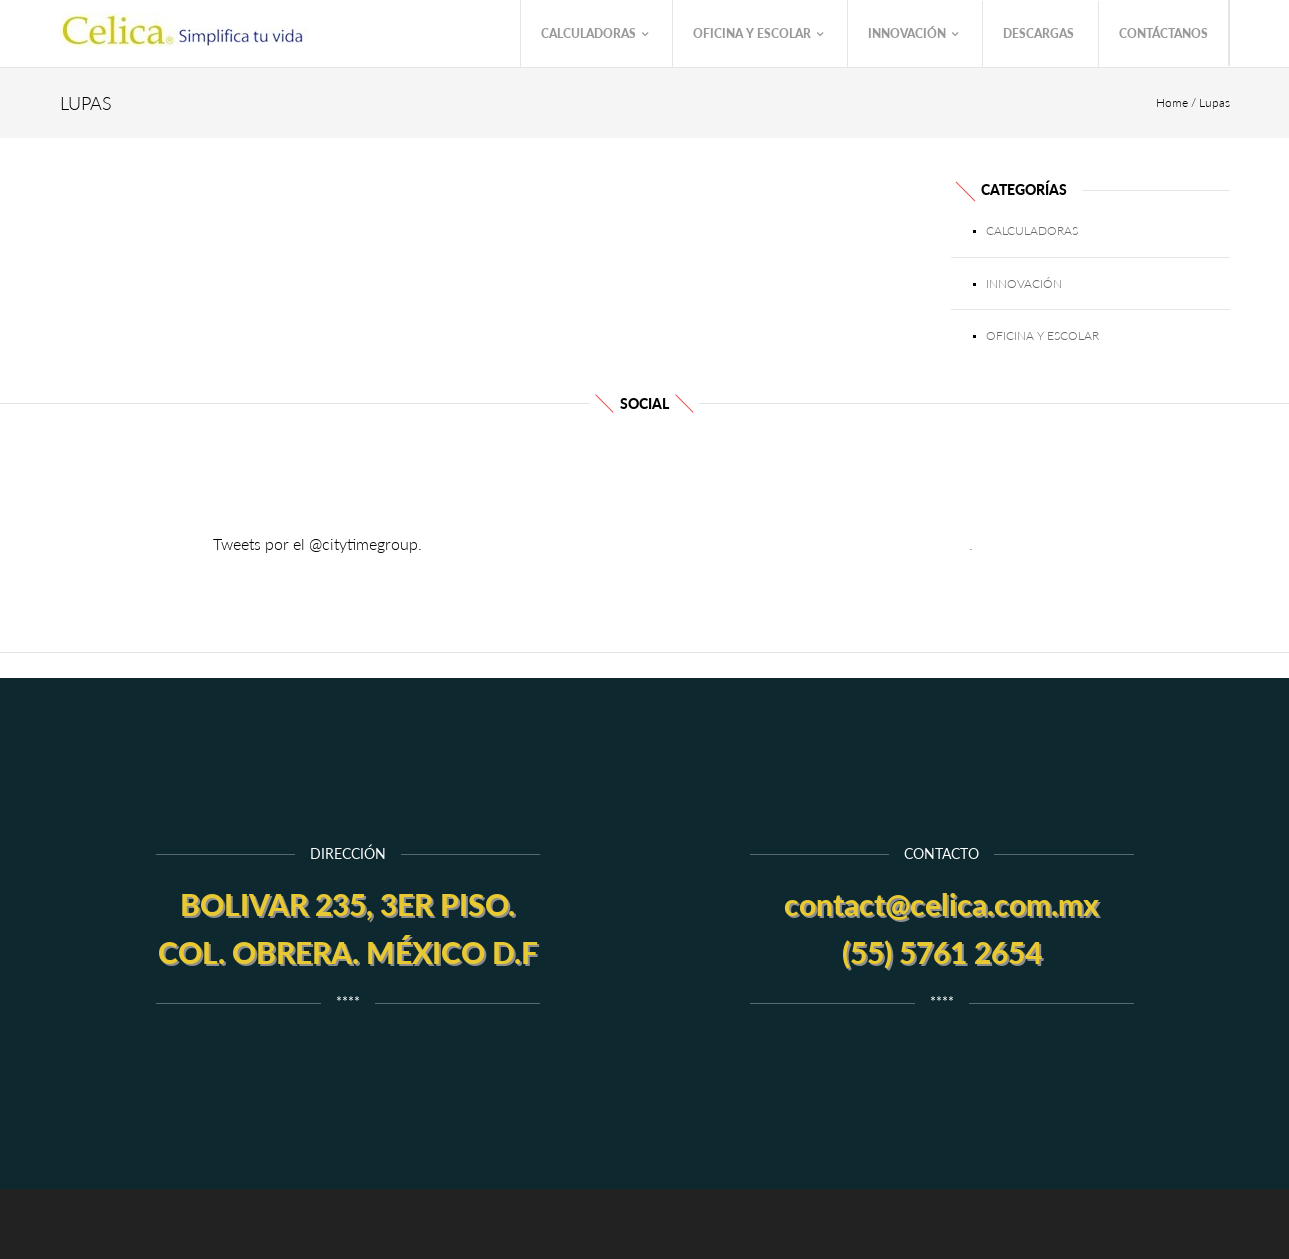 The image size is (1289, 1259). I want to click on Descargas, so click(1038, 33).